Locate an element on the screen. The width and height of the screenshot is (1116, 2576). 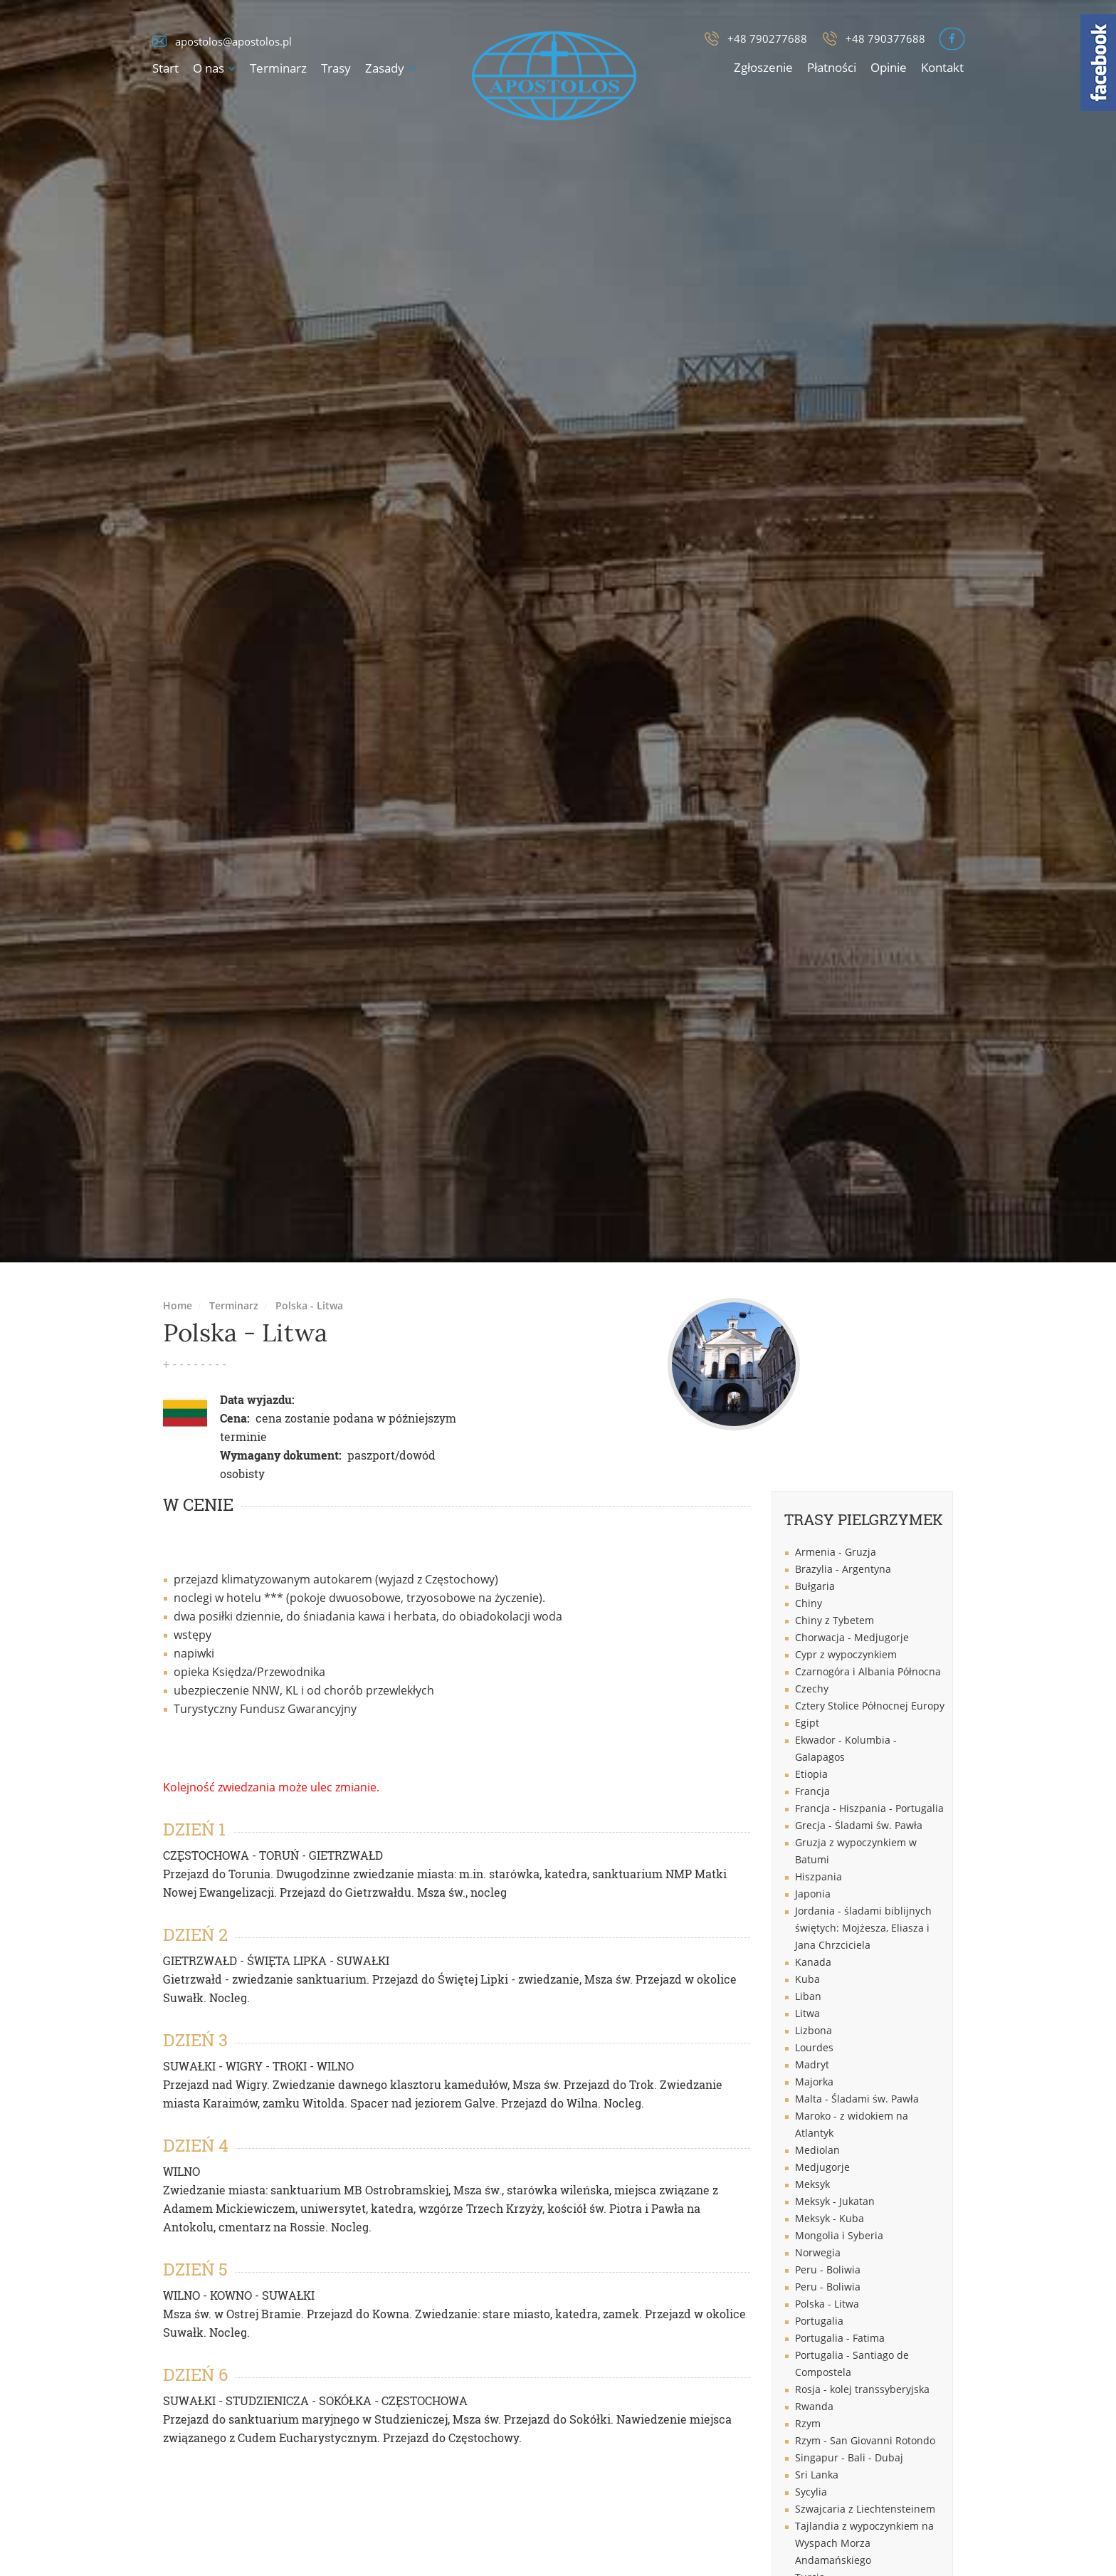
Bułgaria is located at coordinates (815, 1586).